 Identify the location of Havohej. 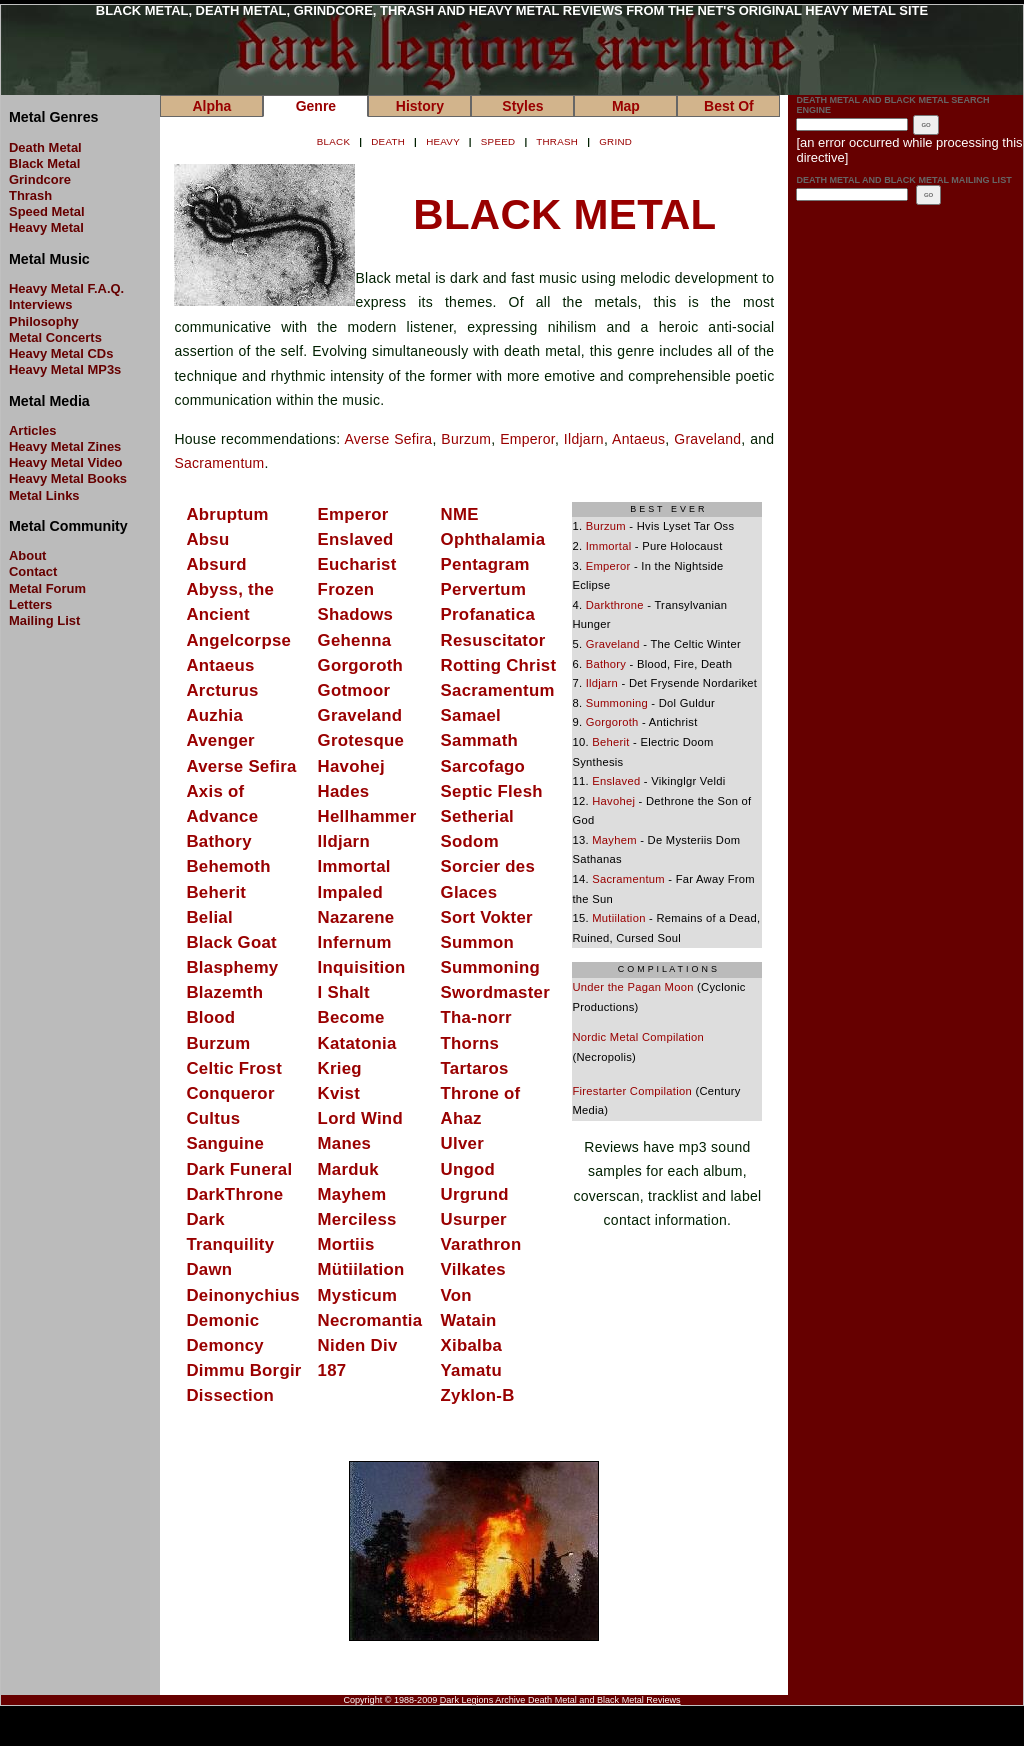
(351, 766).